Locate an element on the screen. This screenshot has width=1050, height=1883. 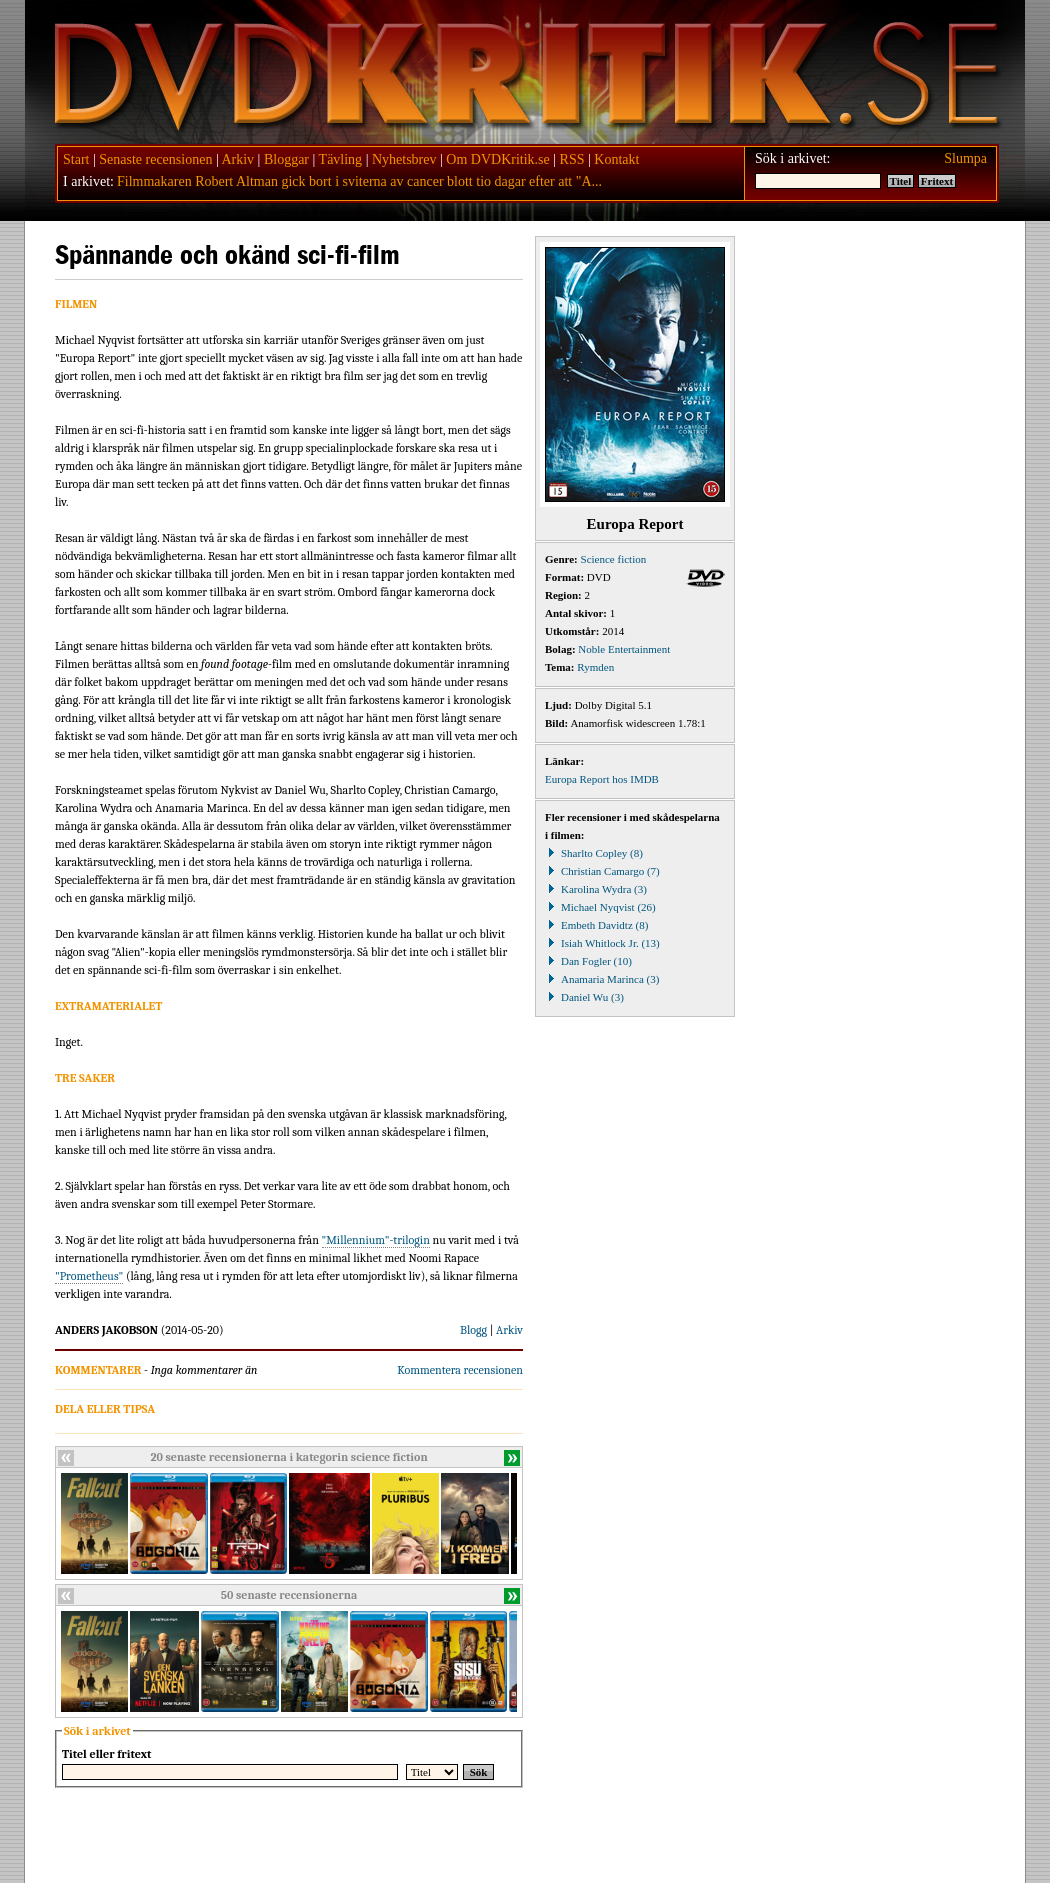
Start is located at coordinates (76, 159).